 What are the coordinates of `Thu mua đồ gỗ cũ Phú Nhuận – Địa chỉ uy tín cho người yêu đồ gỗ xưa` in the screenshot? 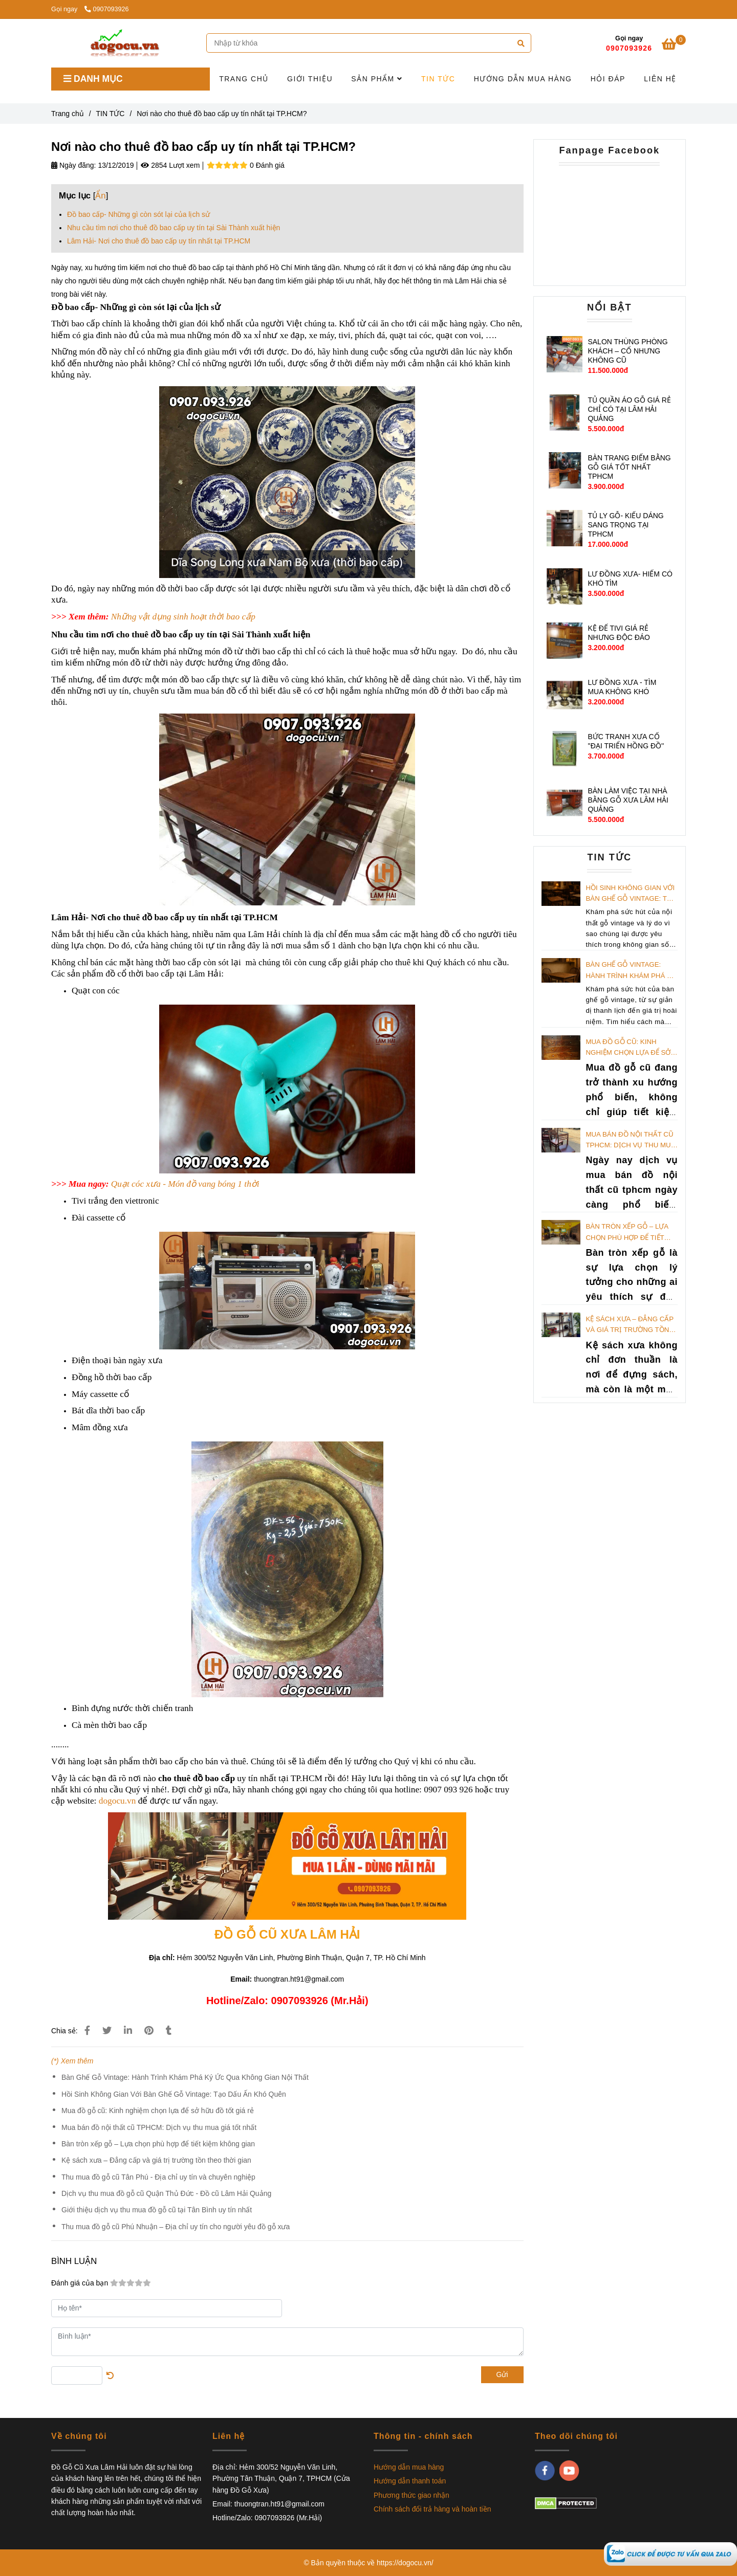 It's located at (175, 2227).